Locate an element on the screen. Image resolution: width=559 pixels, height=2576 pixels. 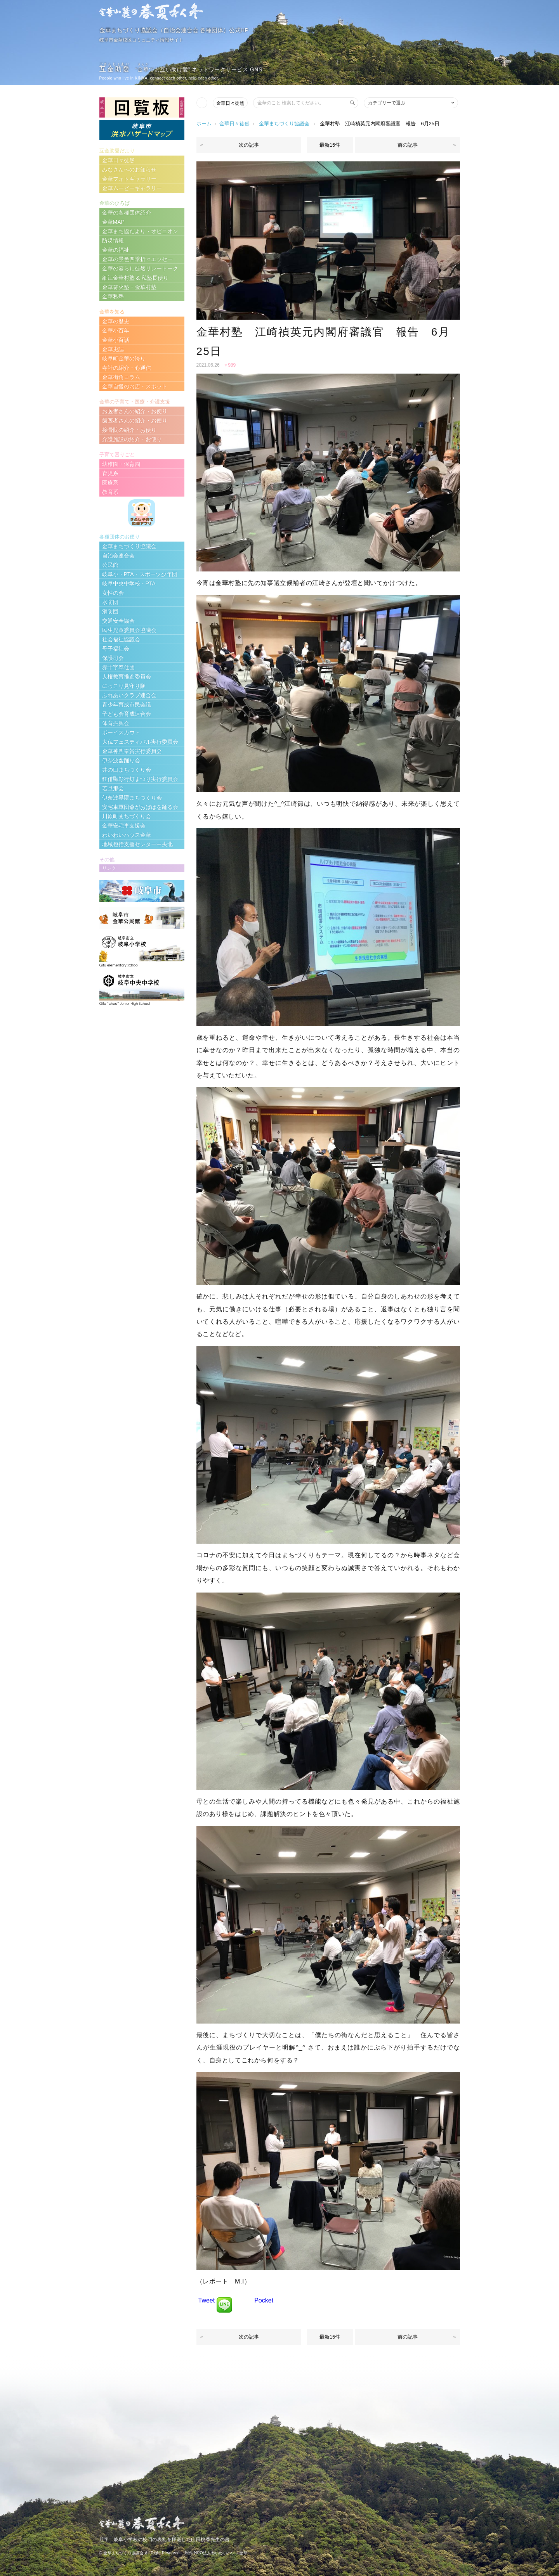
岐阜小・PTA・スポーツ少年団 is located at coordinates (139, 574).